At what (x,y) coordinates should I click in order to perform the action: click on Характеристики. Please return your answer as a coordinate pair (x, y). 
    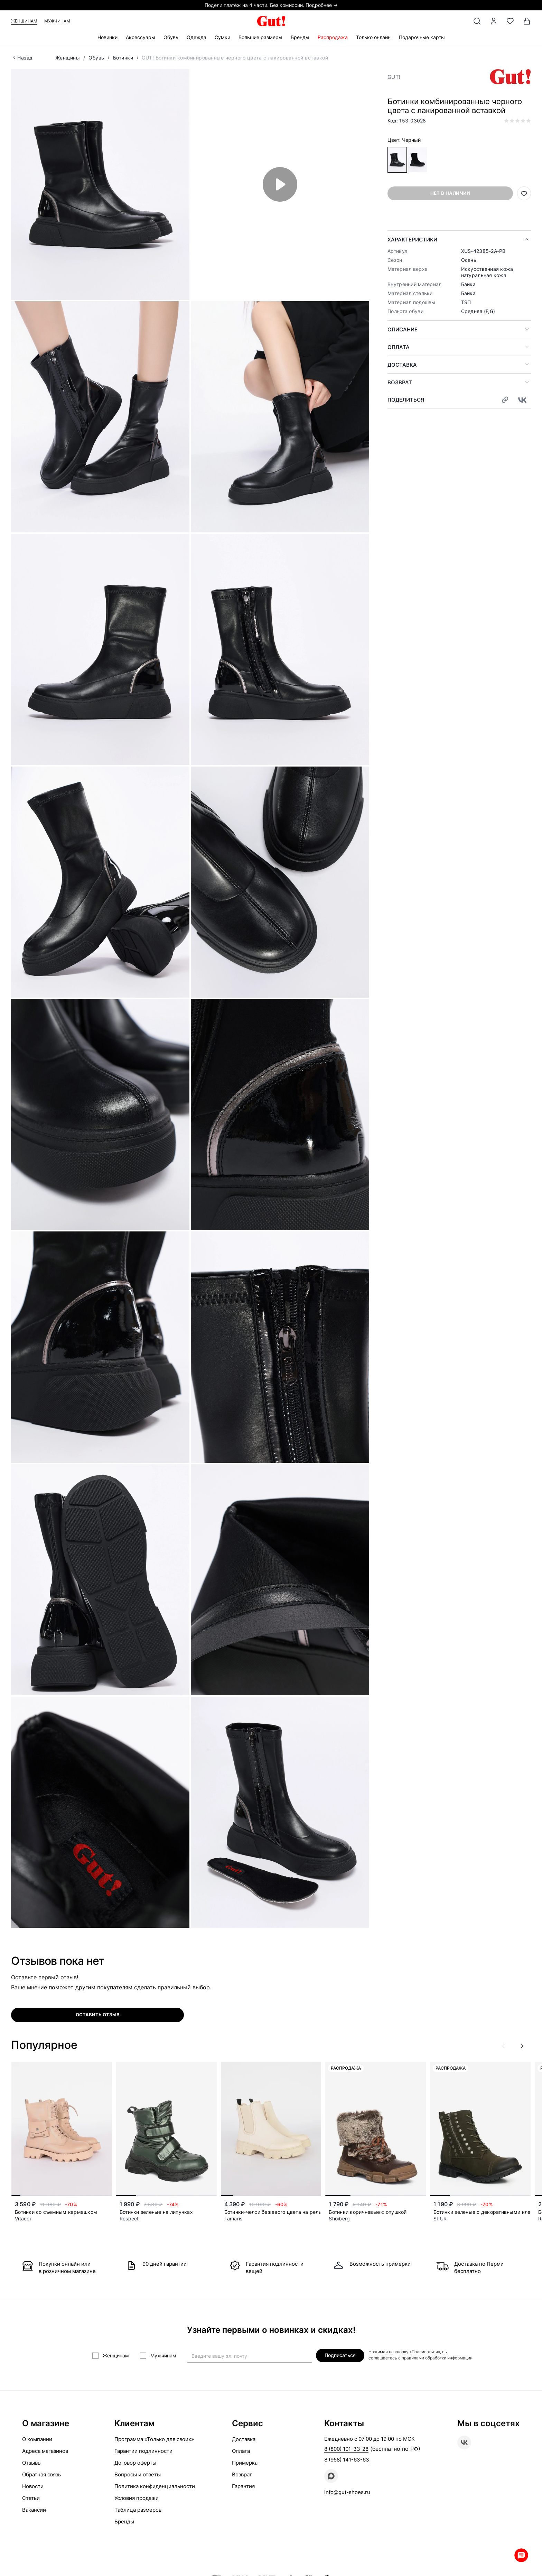
    Looking at the image, I should click on (412, 239).